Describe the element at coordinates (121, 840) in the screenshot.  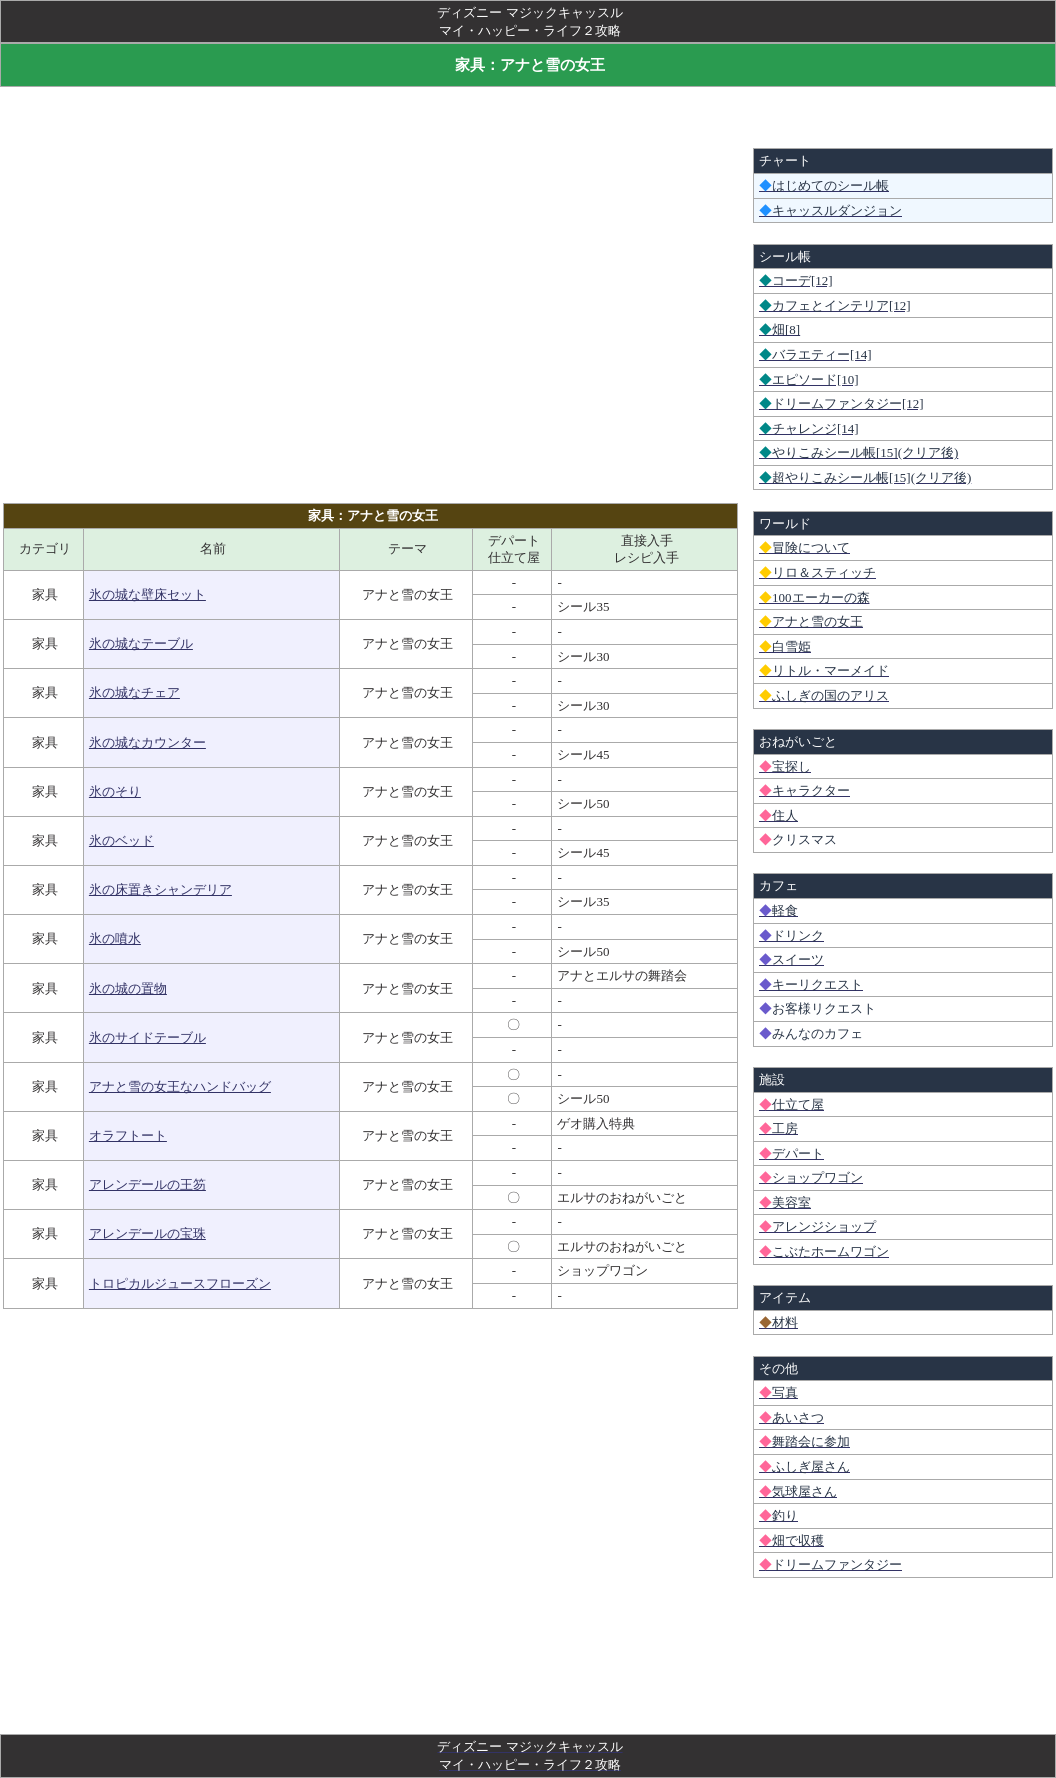
I see `氷のベッド` at that location.